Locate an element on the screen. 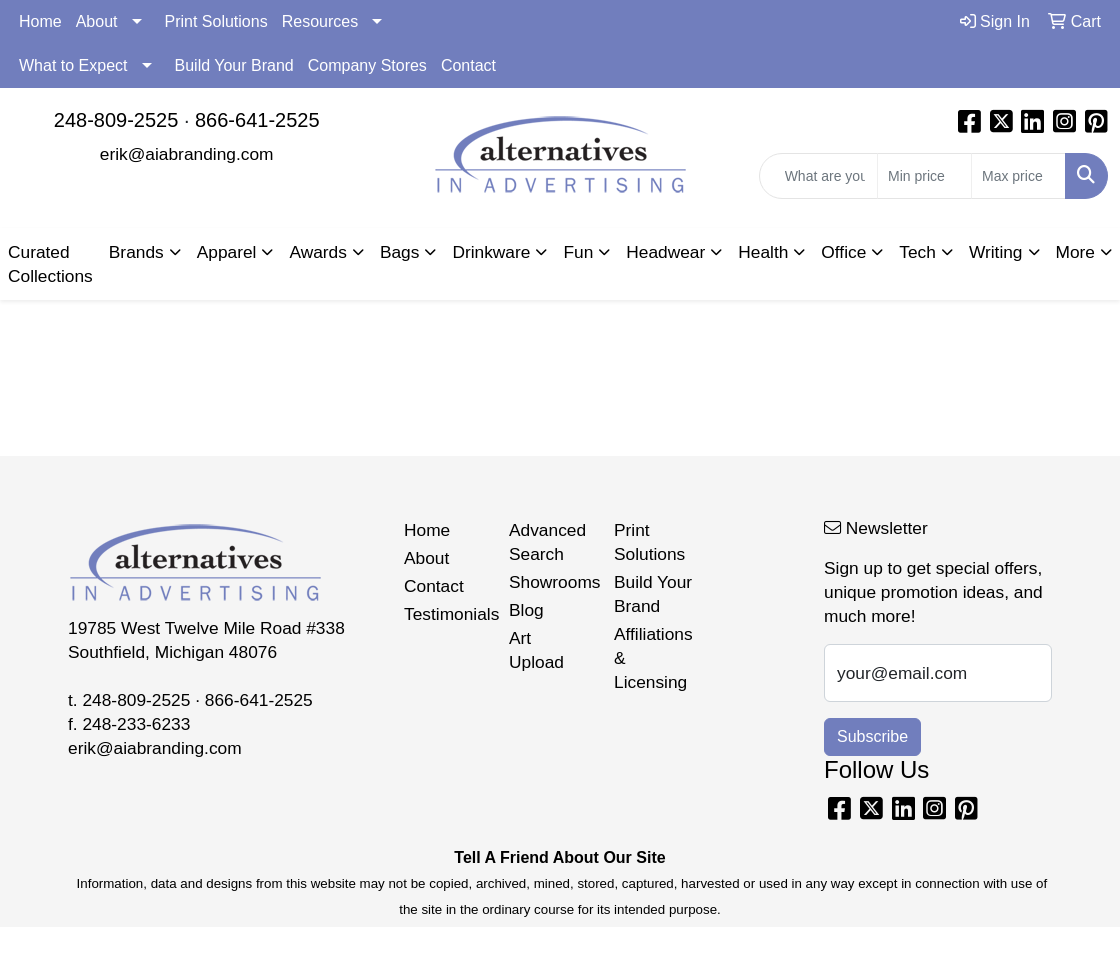  Drinkware [button] is located at coordinates (491, 252).